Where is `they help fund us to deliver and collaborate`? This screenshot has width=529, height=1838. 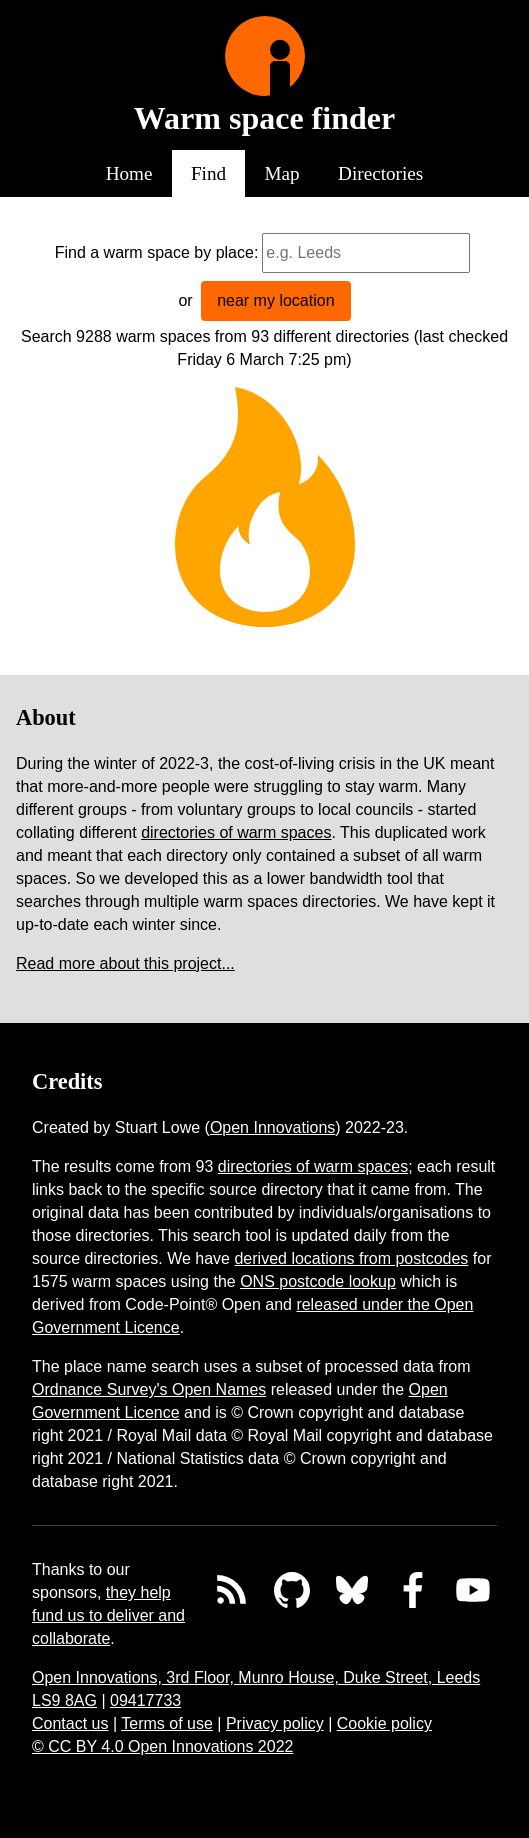
they help fund us to deliver and collaborate is located at coordinates (108, 1615).